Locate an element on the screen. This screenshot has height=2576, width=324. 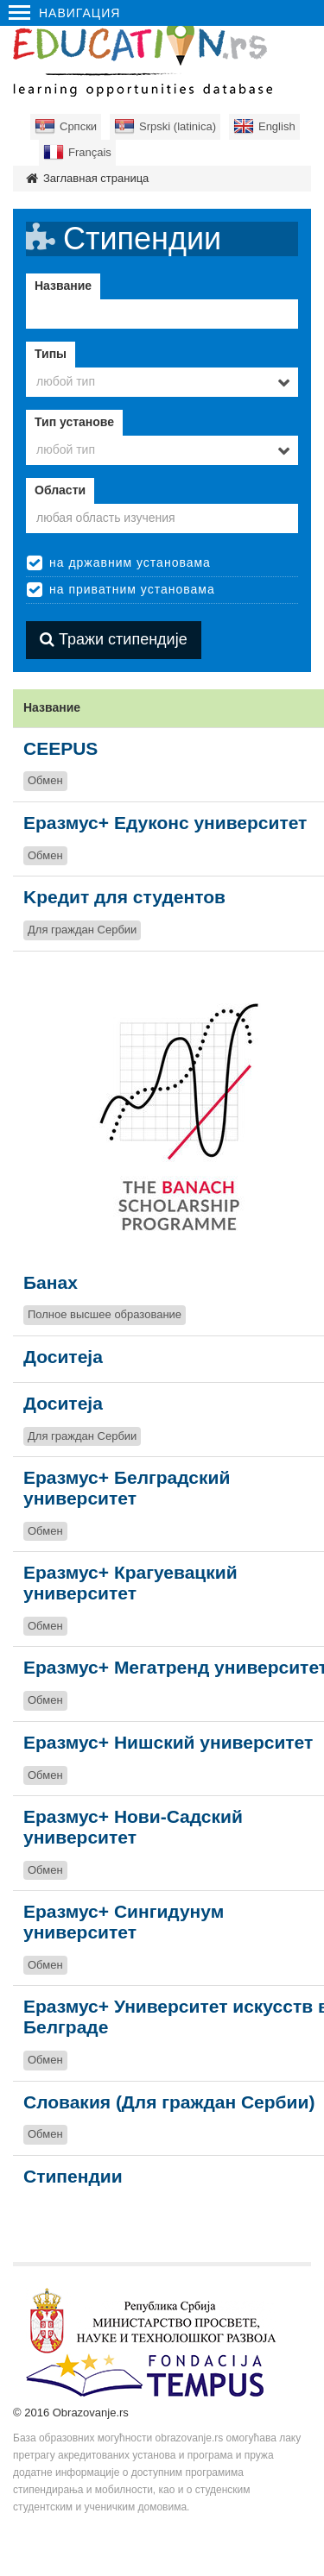
[textbox] is located at coordinates (162, 517).